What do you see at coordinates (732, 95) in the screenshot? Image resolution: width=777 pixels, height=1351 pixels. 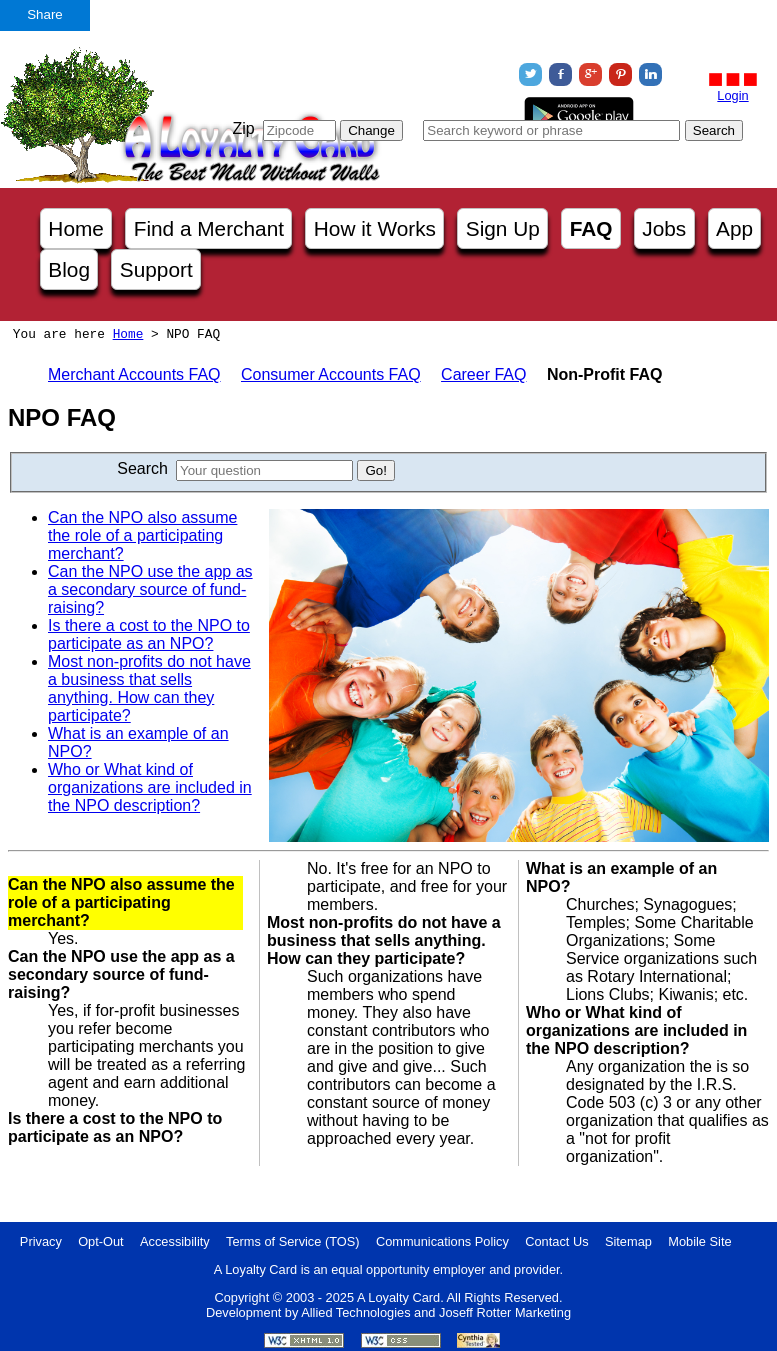 I see `Login` at bounding box center [732, 95].